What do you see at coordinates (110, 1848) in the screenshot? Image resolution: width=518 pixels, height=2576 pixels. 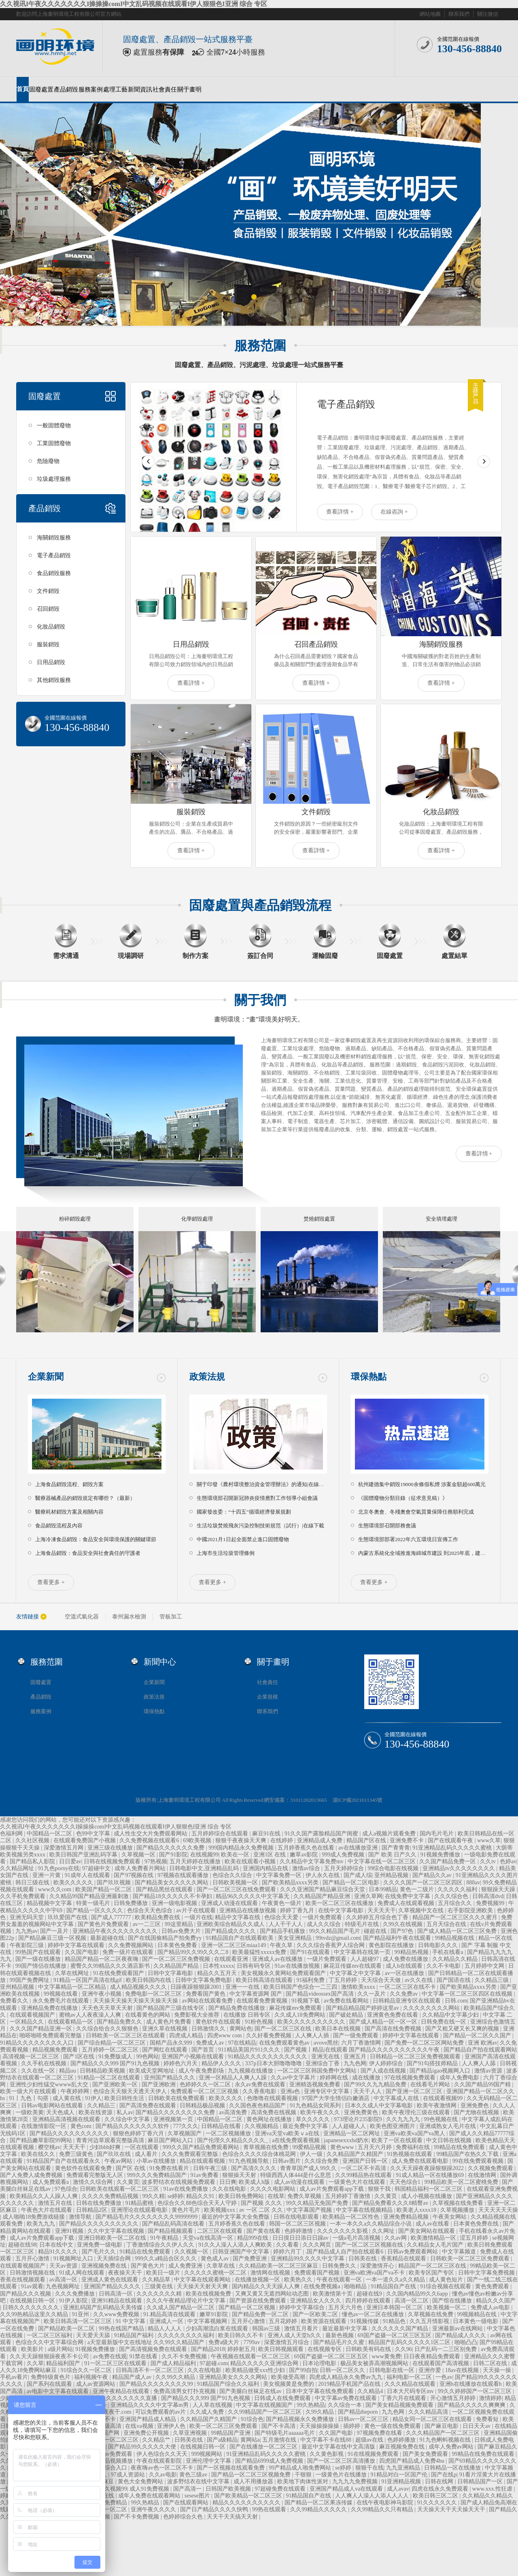 I see `亚洲三级在线播放` at bounding box center [110, 1848].